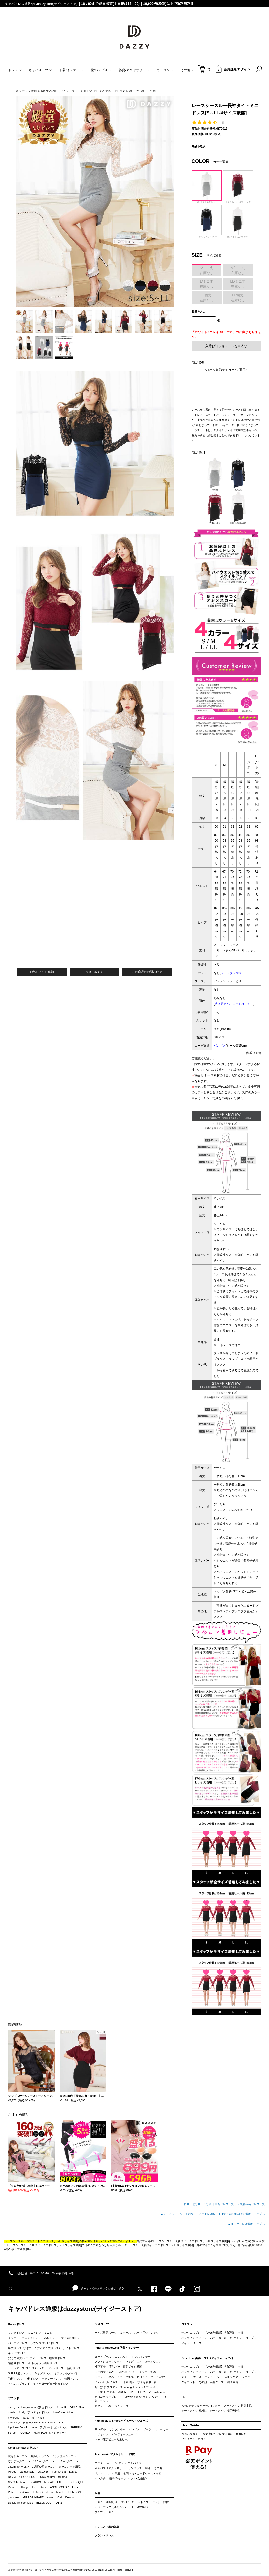 The image size is (269, 2576). What do you see at coordinates (77, 2482) in the screenshot?
I see `SHERIQUE` at bounding box center [77, 2482].